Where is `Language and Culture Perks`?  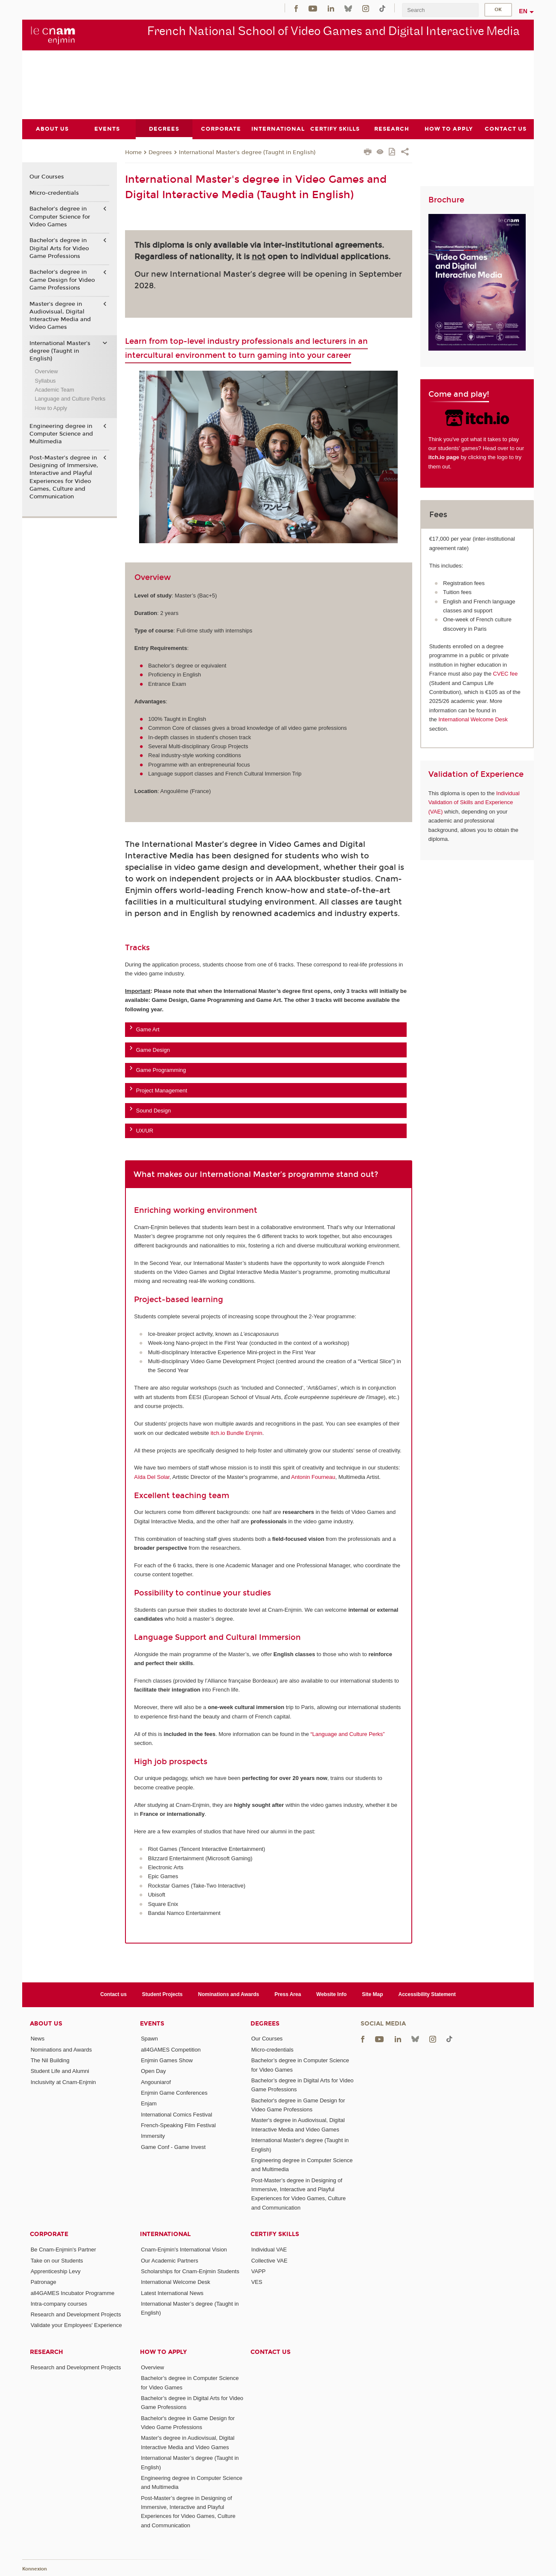
Language and Culture Perks is located at coordinates (70, 398).